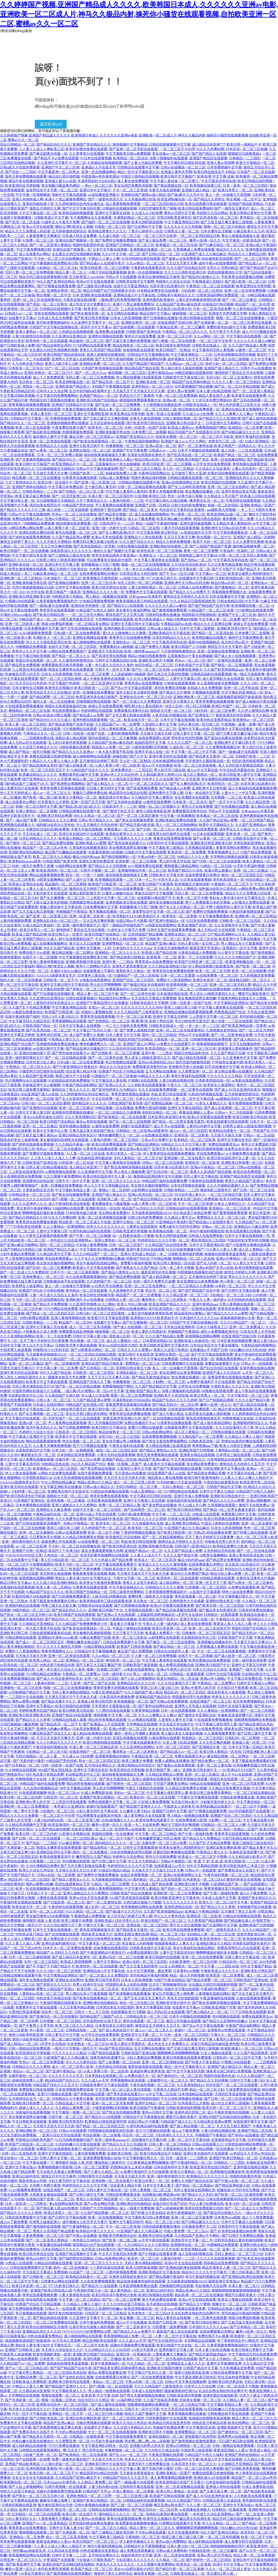  What do you see at coordinates (228, 487) in the screenshot?
I see `亚洲一区二区三区在线网址` at bounding box center [228, 487].